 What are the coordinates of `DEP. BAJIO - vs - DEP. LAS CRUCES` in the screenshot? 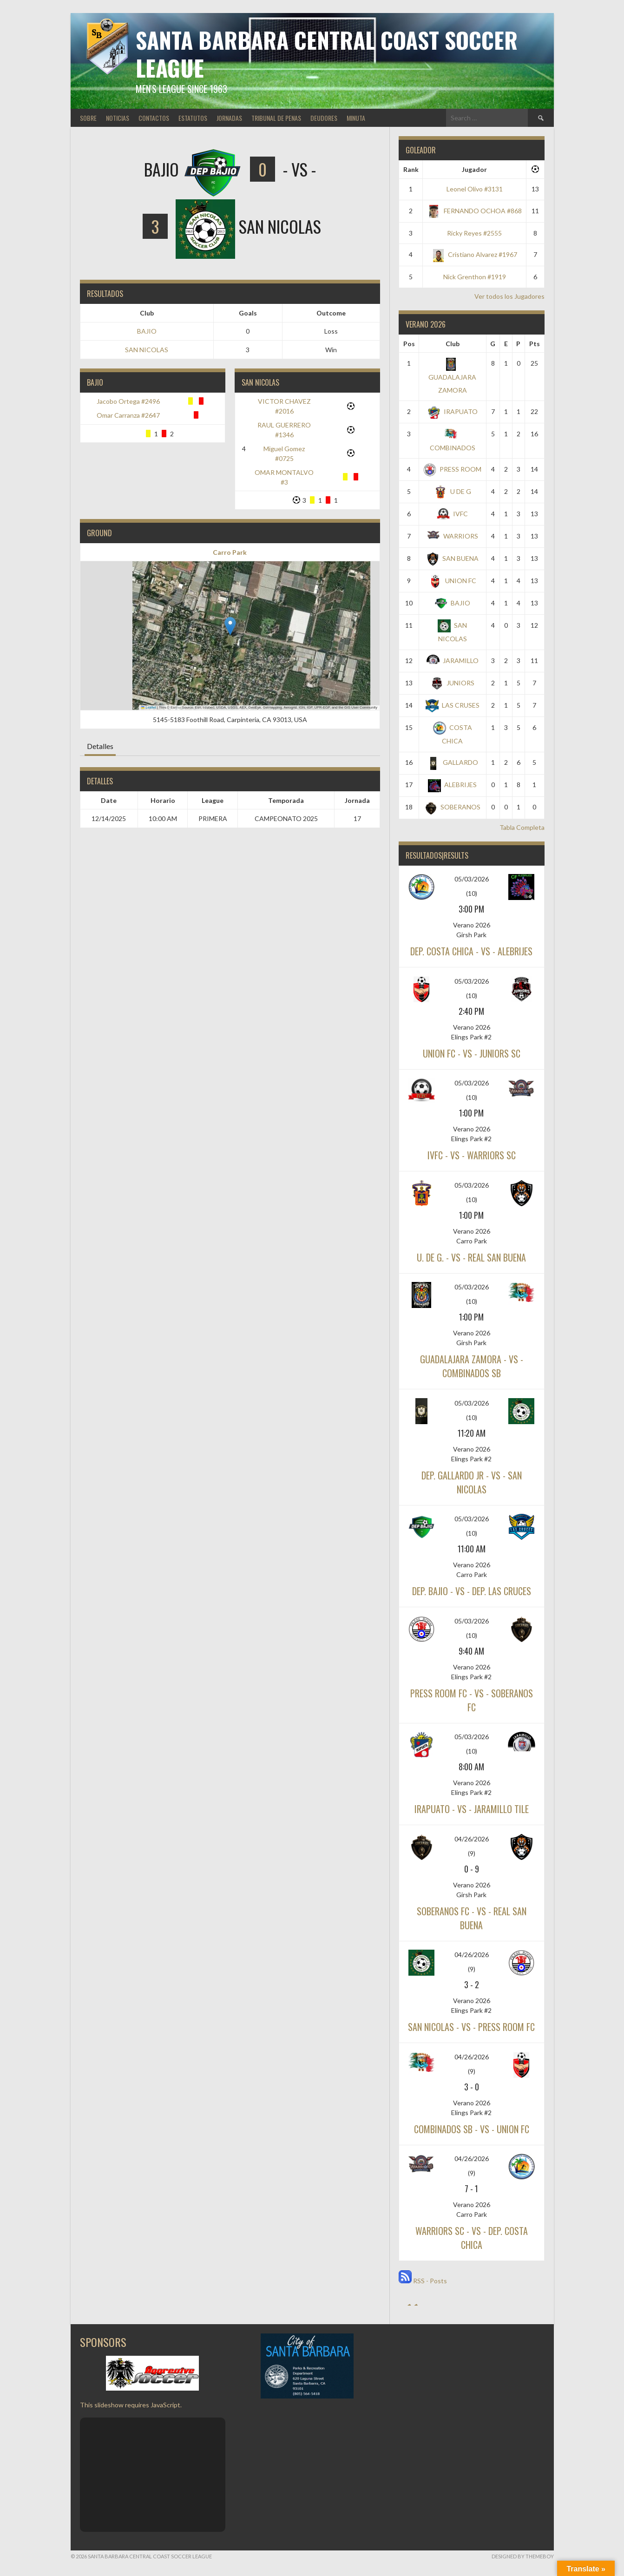 It's located at (471, 1591).